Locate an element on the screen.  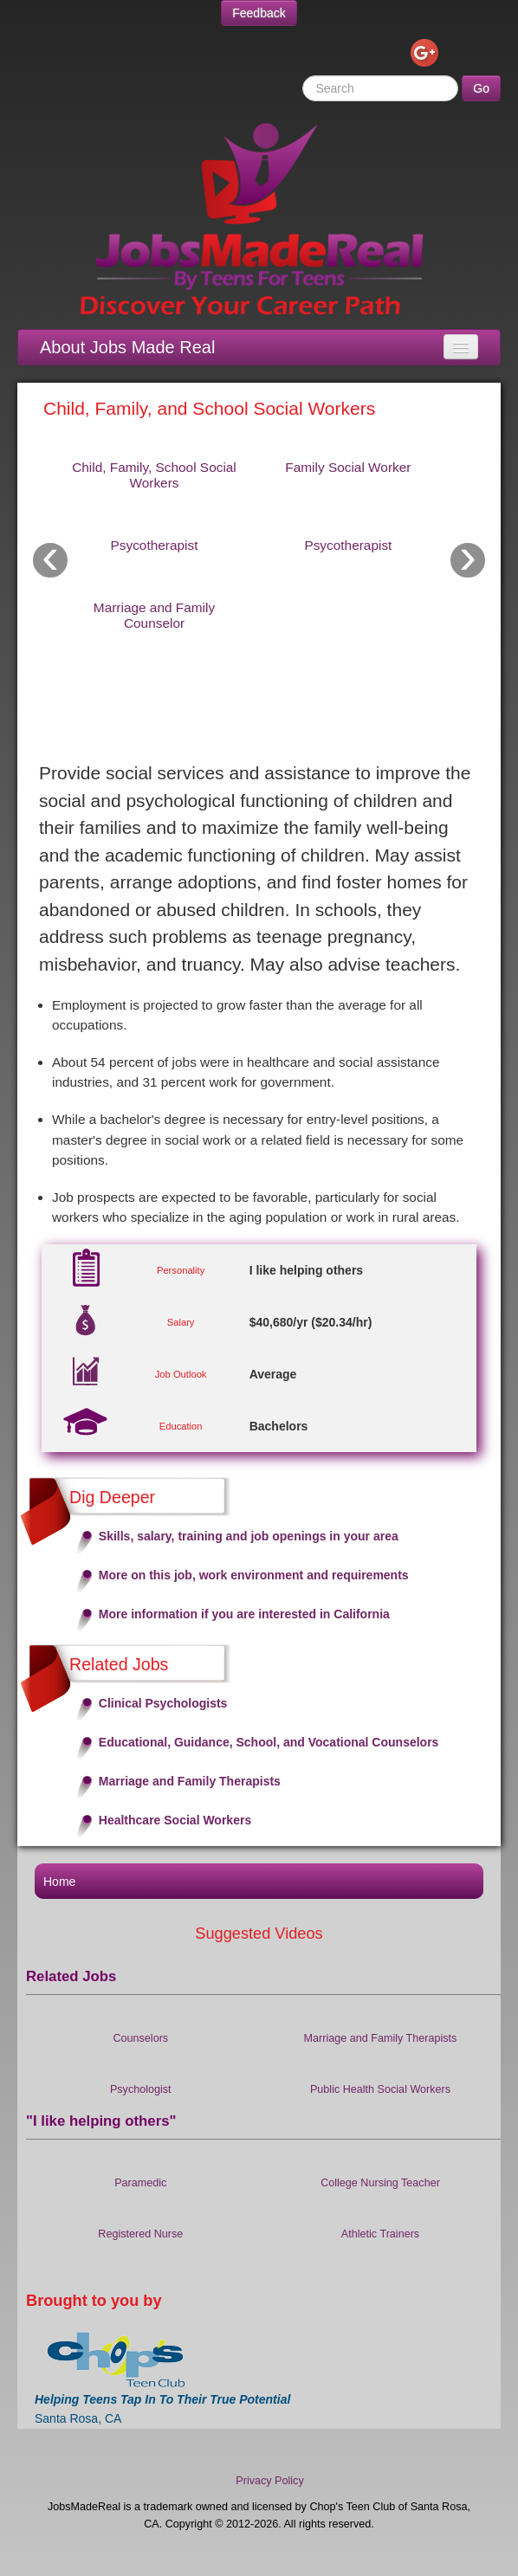
Educational, Guidance, School, and Vocational Counselors is located at coordinates (269, 1742).